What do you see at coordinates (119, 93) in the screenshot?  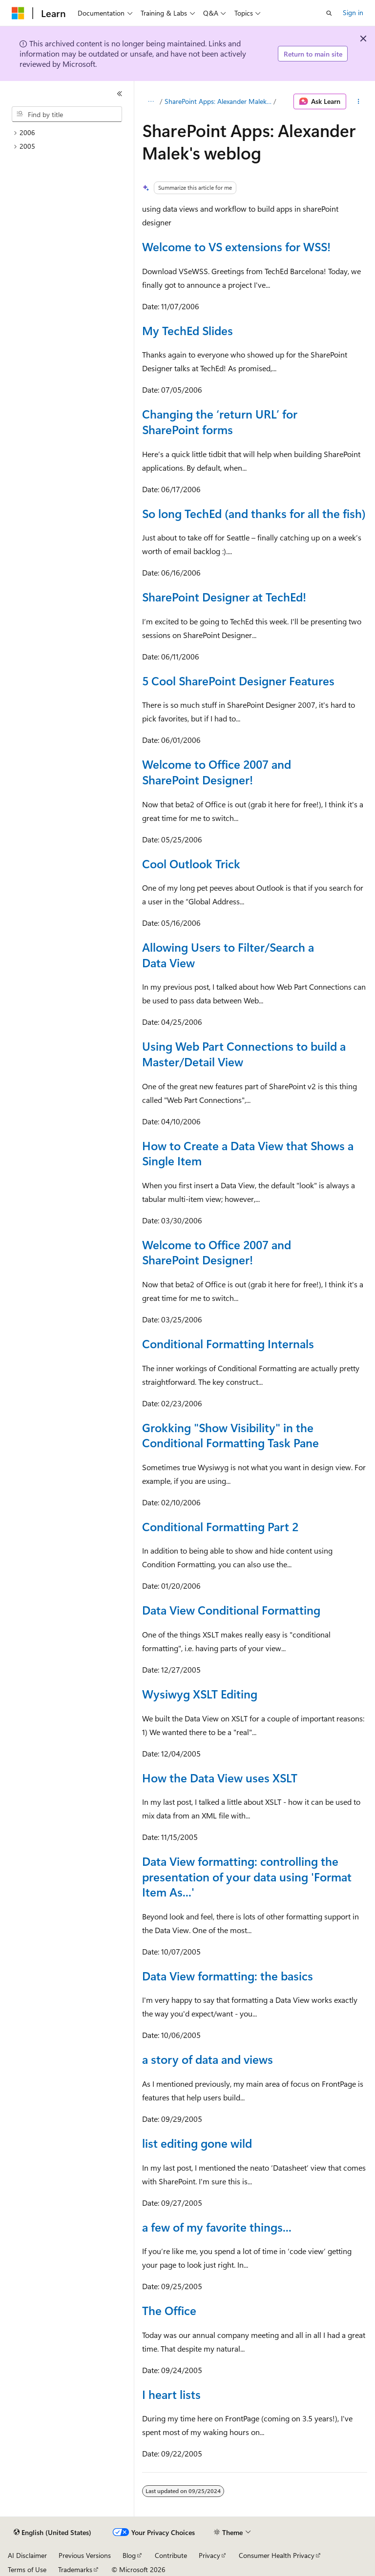 I see `[Collapse]` at bounding box center [119, 93].